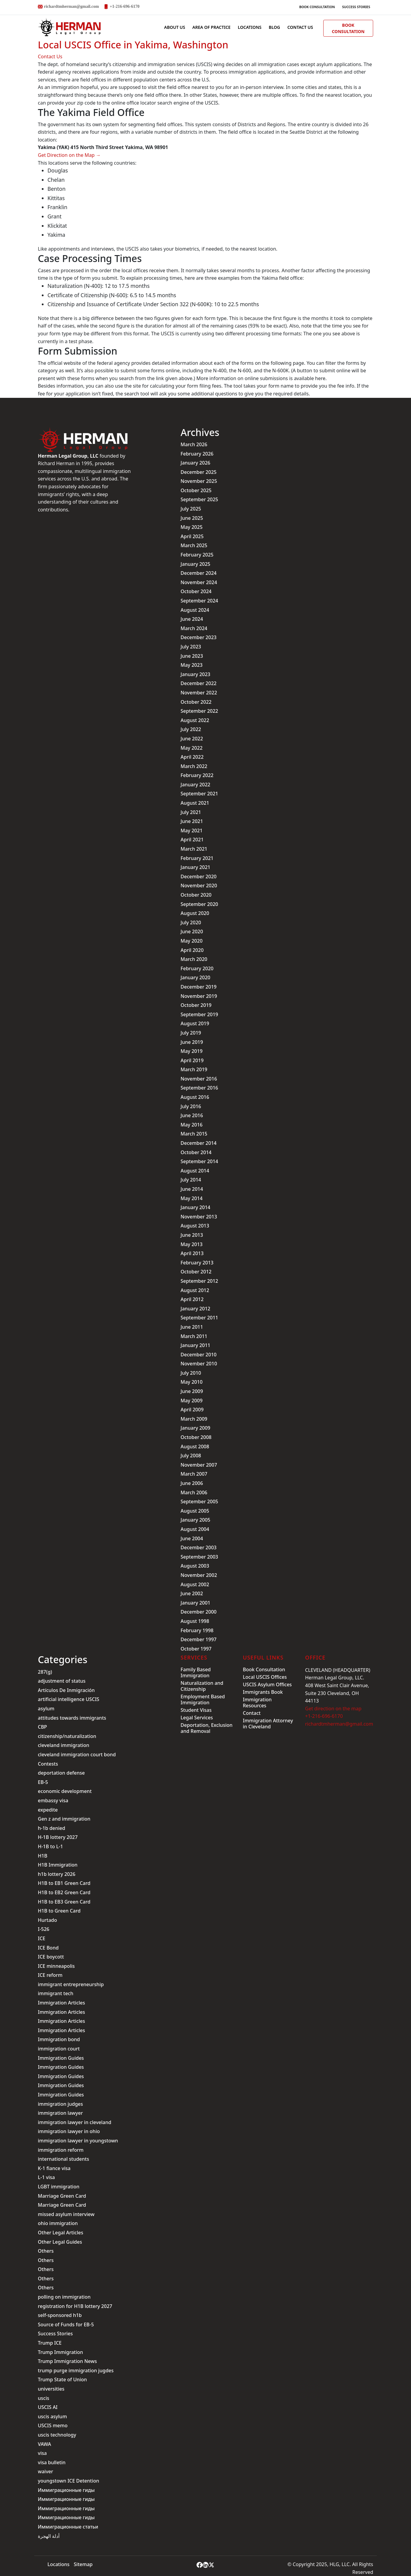  I want to click on Locations, so click(250, 27).